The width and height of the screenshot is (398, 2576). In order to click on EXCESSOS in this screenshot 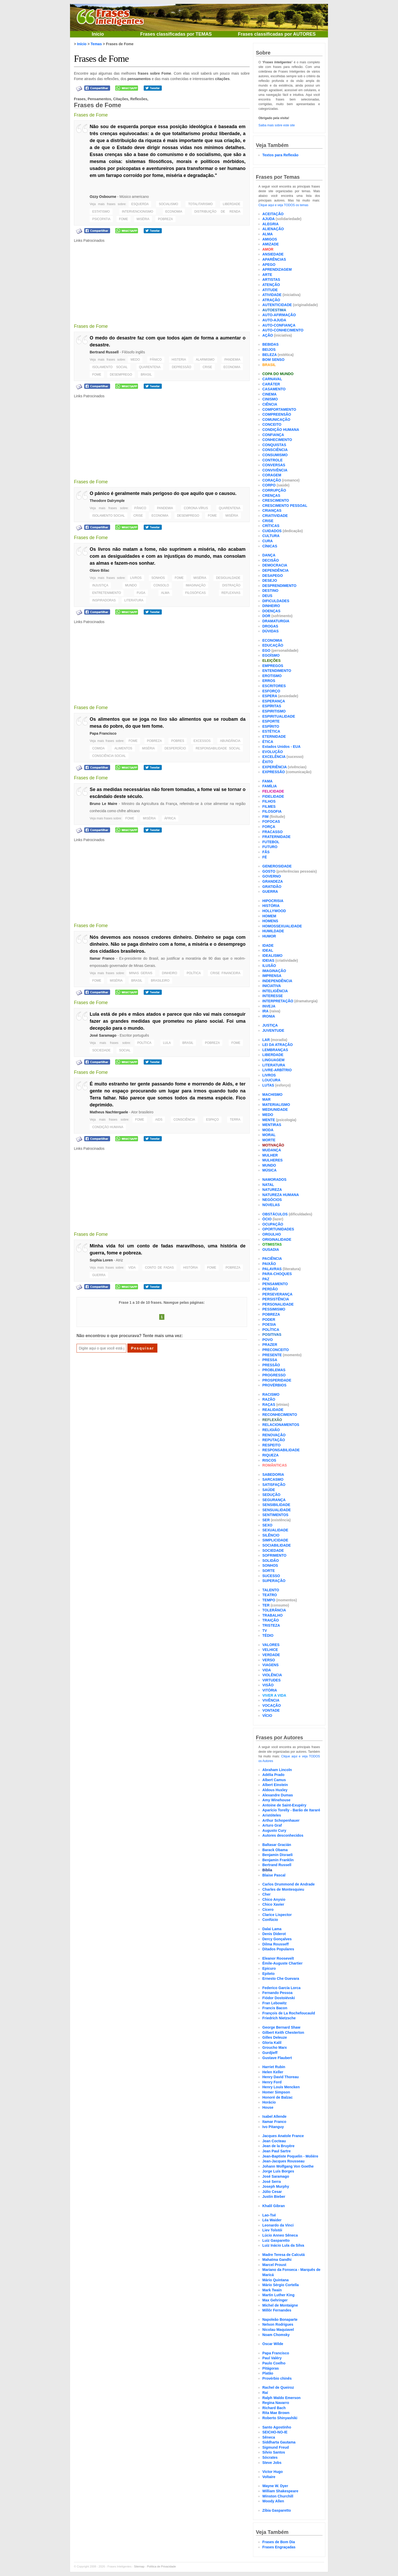, I will do `click(202, 741)`.